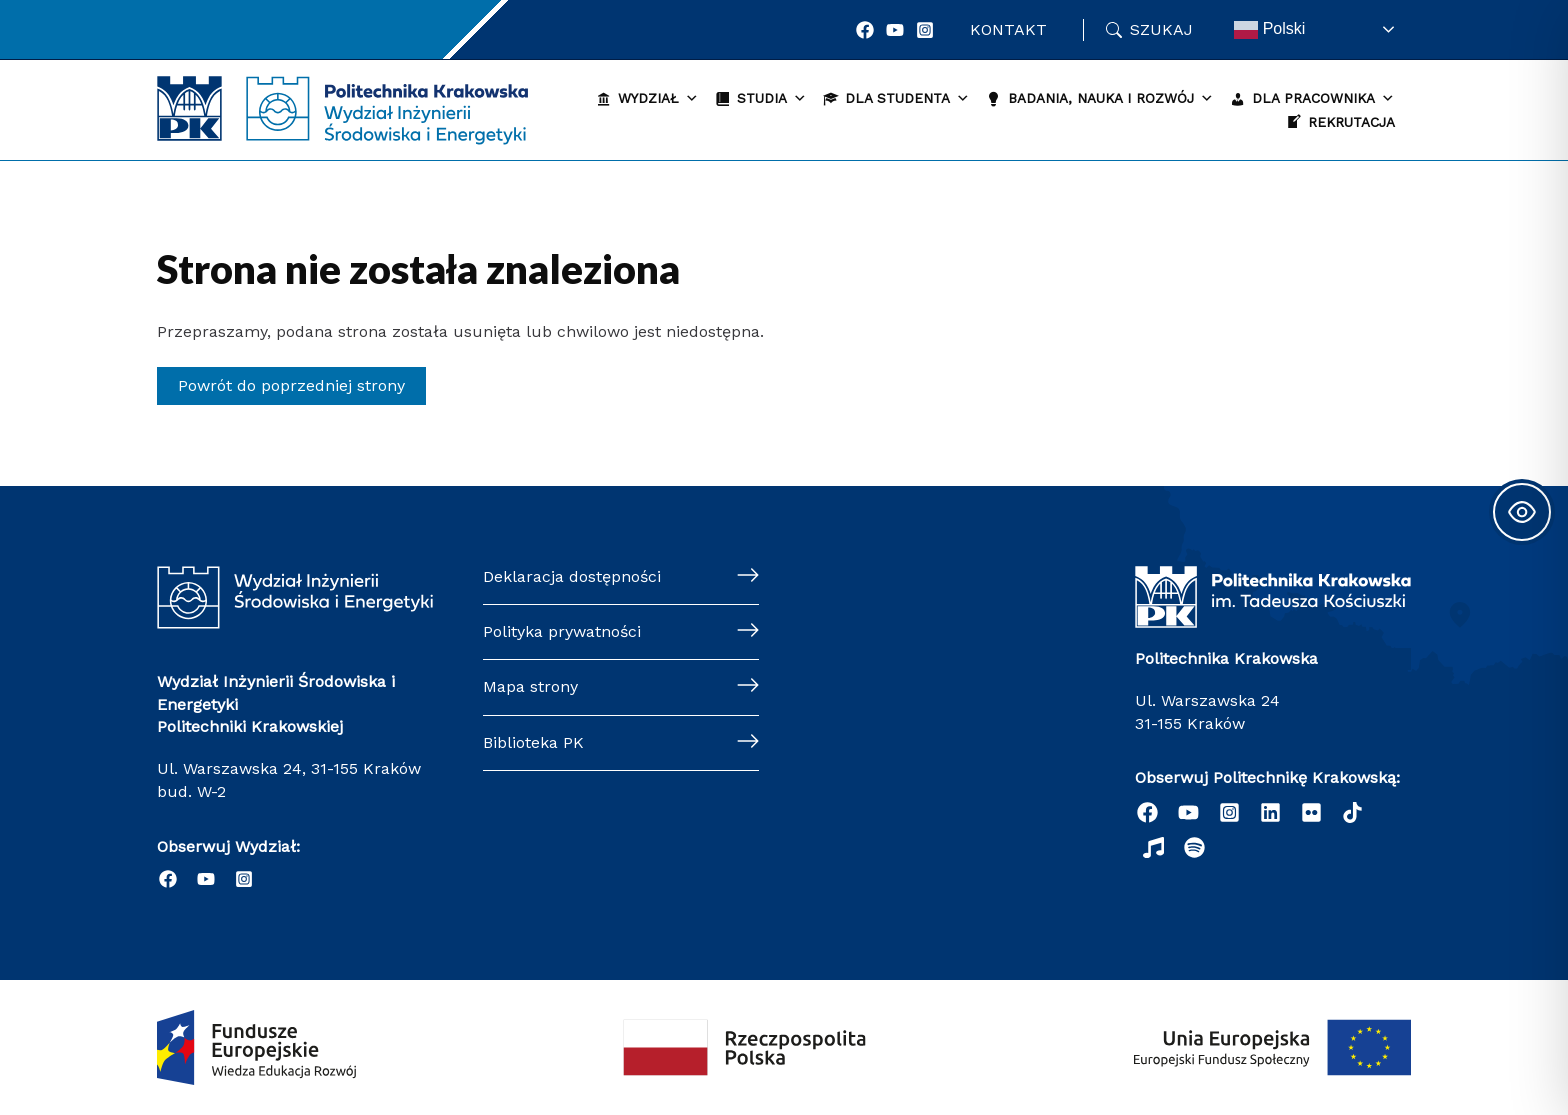  Describe the element at coordinates (291, 385) in the screenshot. I see `Powrót do poprzedniej strony` at that location.